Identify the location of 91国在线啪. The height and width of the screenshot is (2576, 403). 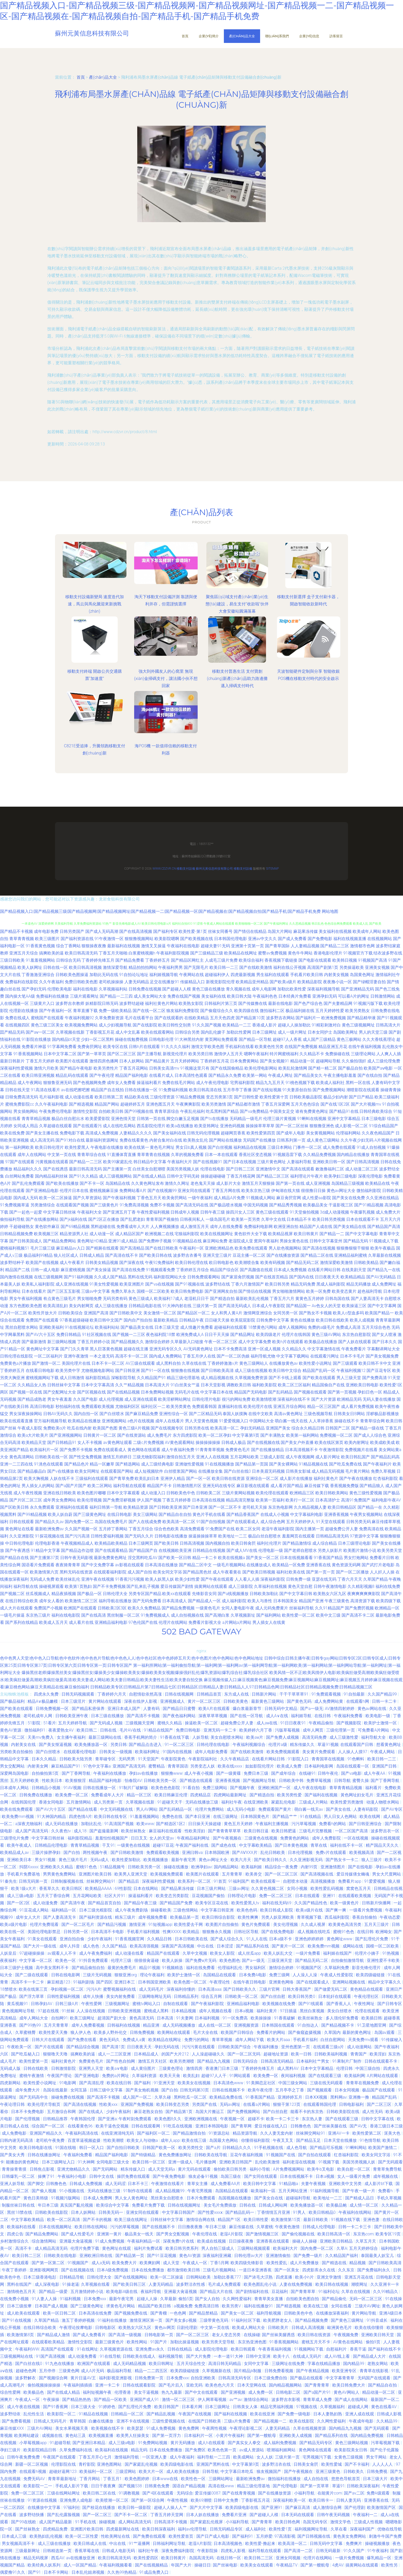
(66, 2147).